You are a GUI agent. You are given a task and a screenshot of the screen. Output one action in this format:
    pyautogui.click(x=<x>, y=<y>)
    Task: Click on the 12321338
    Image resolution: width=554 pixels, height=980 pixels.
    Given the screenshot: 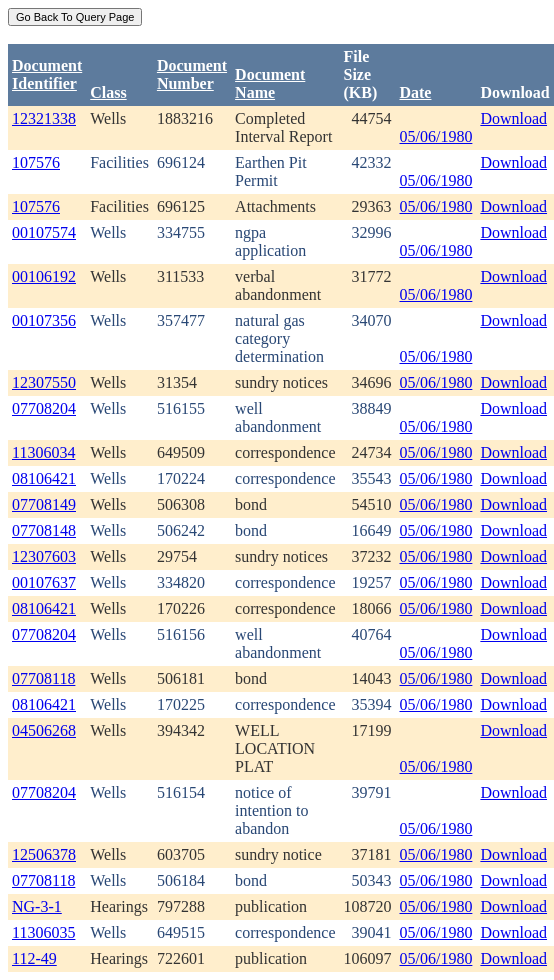 What is the action you would take?
    pyautogui.click(x=44, y=118)
    